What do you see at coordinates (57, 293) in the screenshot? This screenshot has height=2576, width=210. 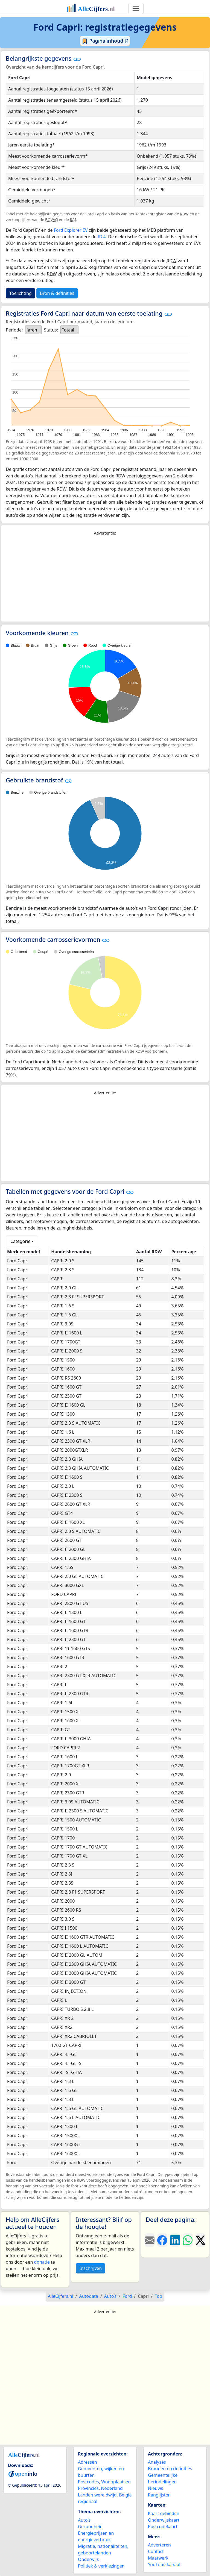 I see `Bron & definities` at bounding box center [57, 293].